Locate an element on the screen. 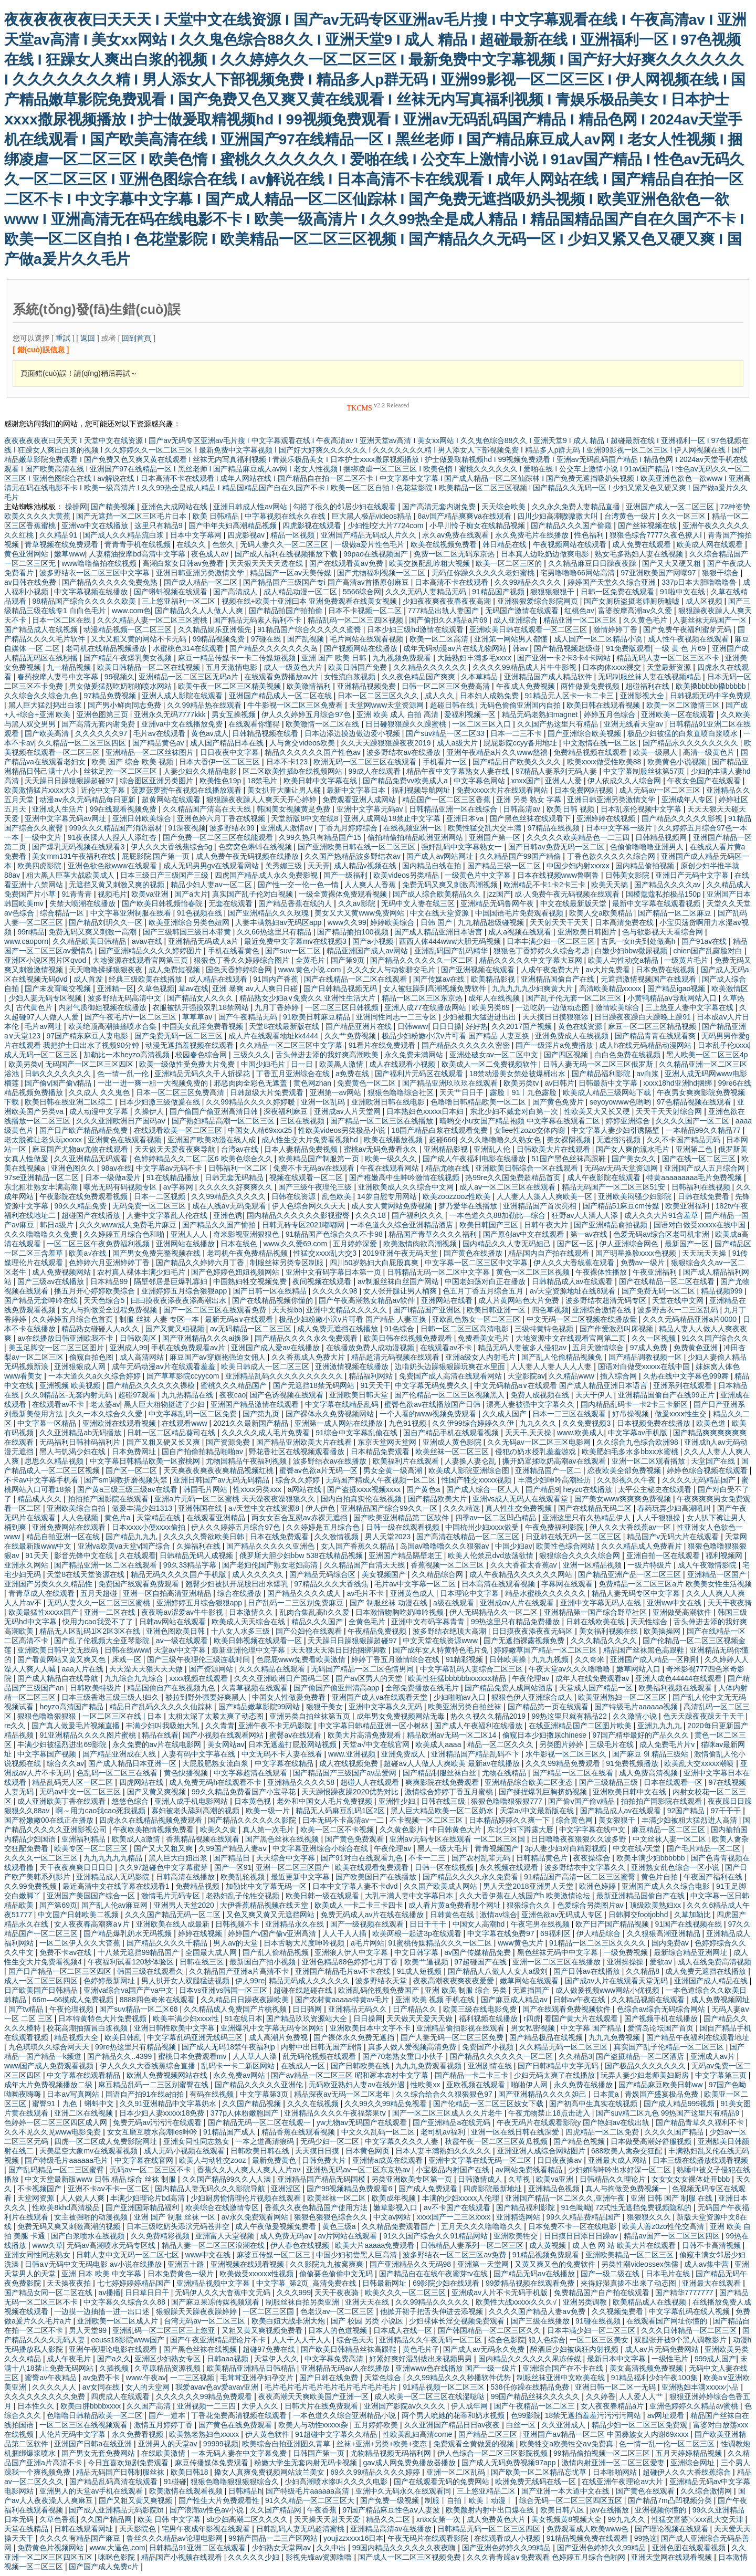 This screenshot has height=2576, width=756. 91精彩视频 is located at coordinates (465, 1659).